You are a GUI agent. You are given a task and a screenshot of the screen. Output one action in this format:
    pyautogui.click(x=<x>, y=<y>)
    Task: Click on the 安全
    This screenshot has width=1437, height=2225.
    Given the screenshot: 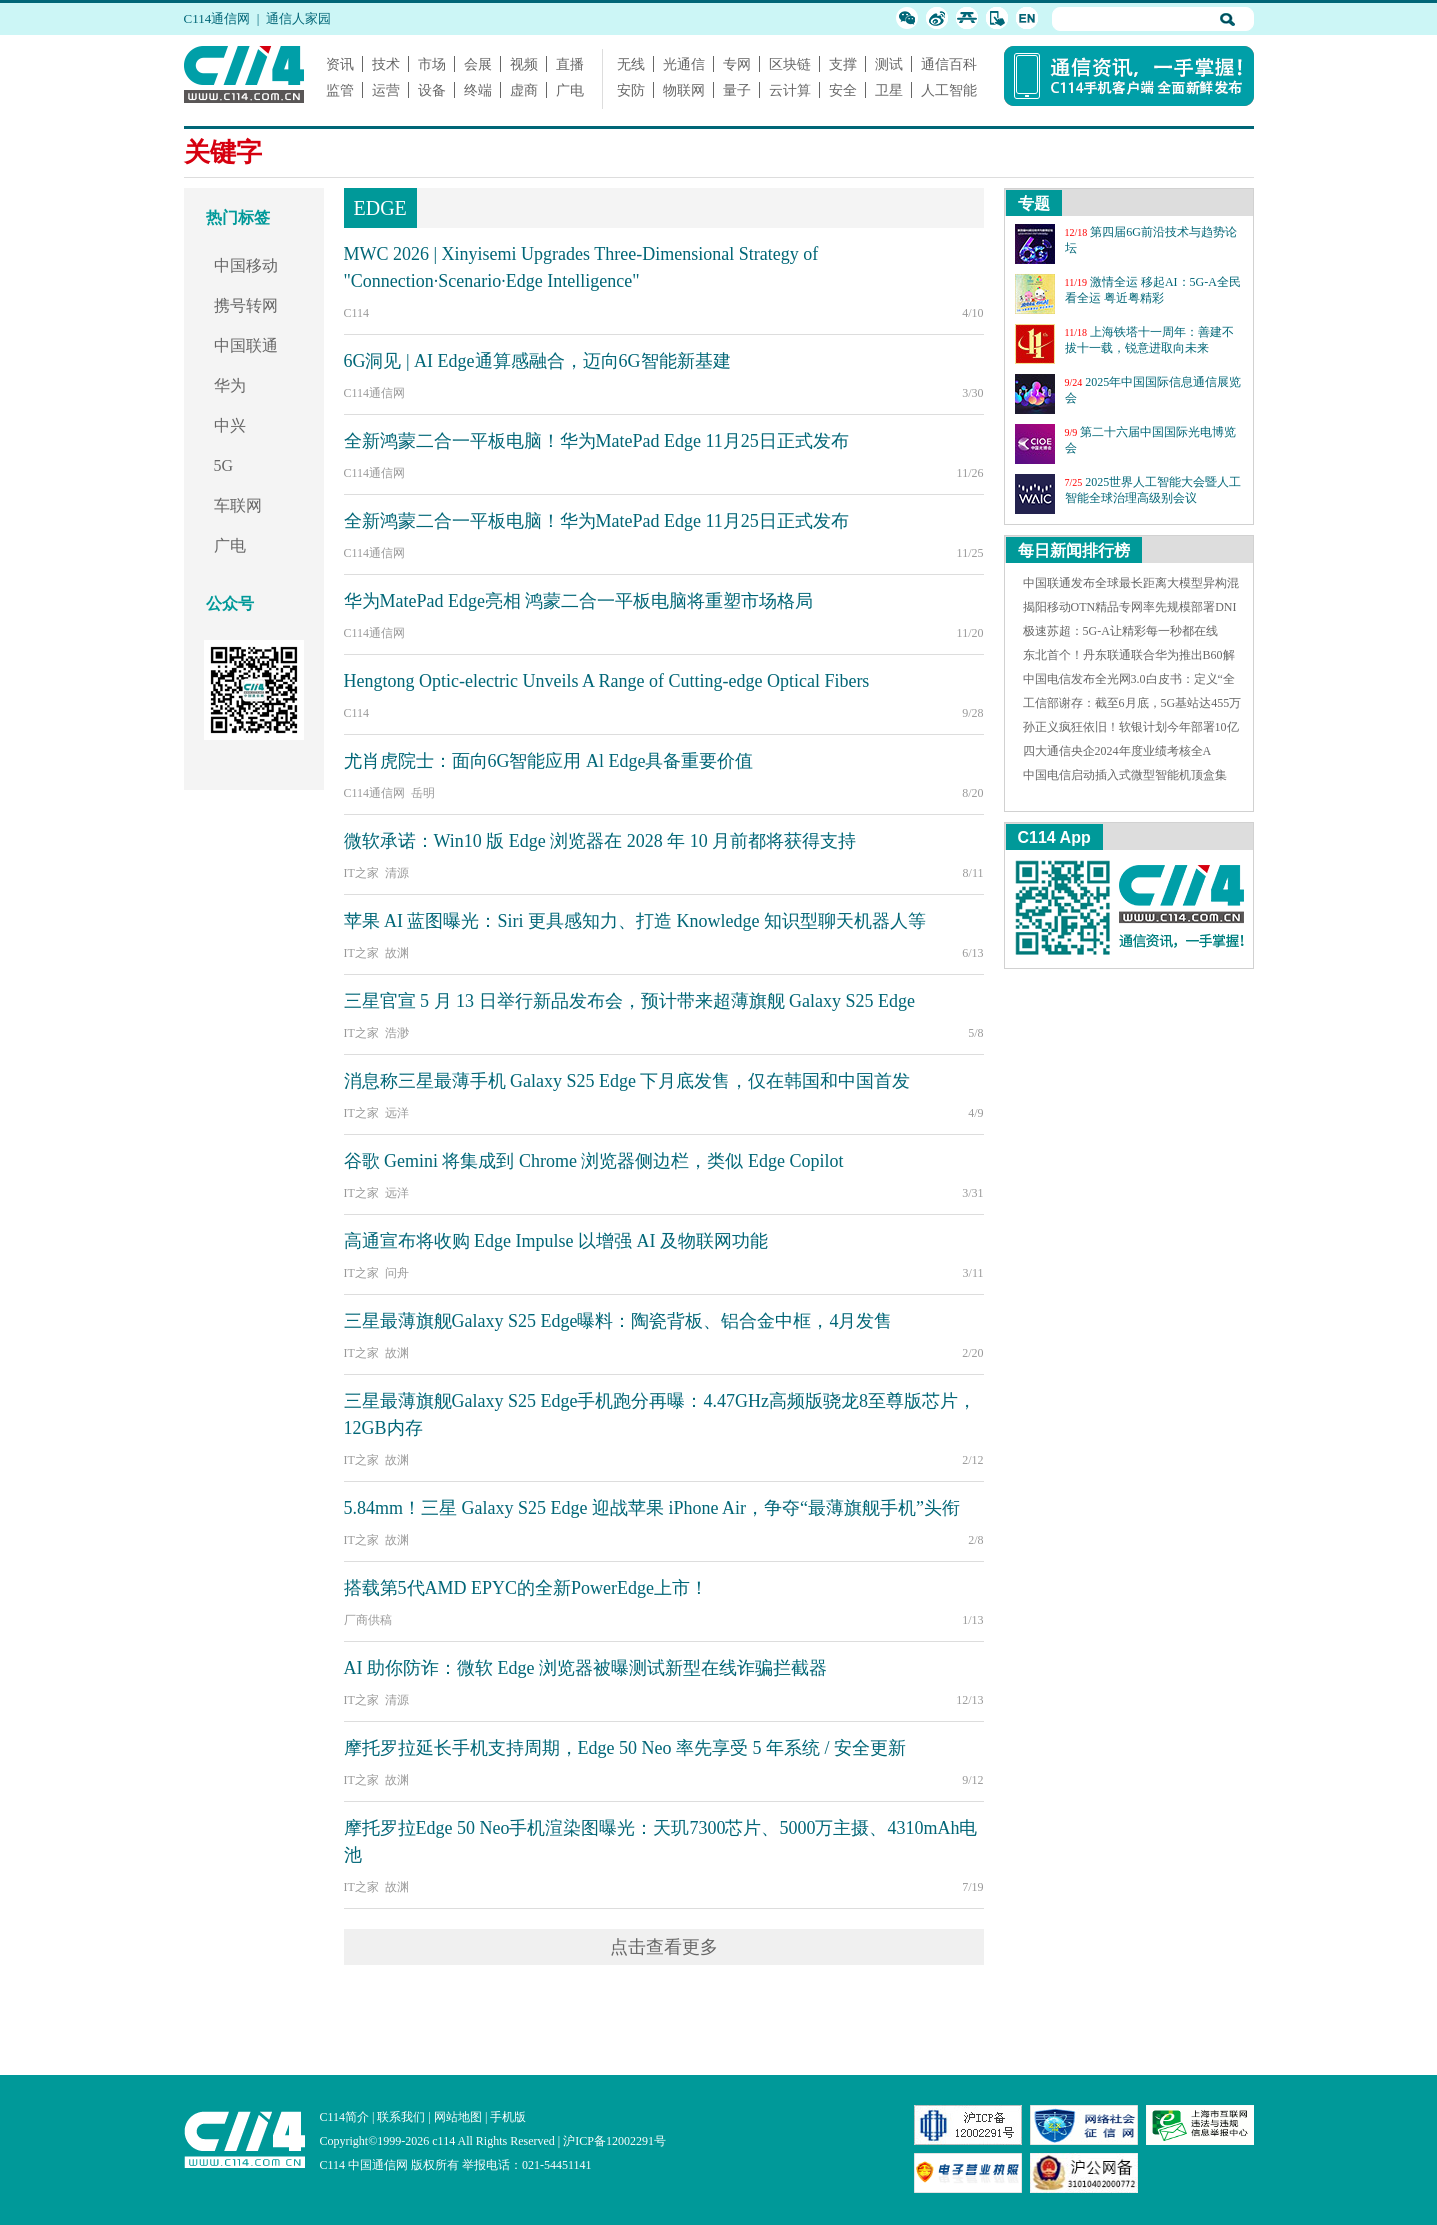 What is the action you would take?
    pyautogui.click(x=843, y=90)
    